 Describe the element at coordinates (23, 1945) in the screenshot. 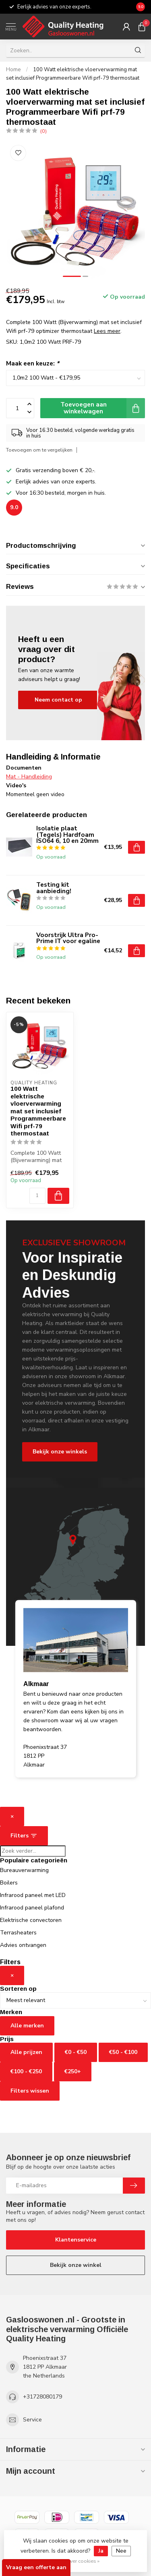

I see `Advies ontvangen` at that location.